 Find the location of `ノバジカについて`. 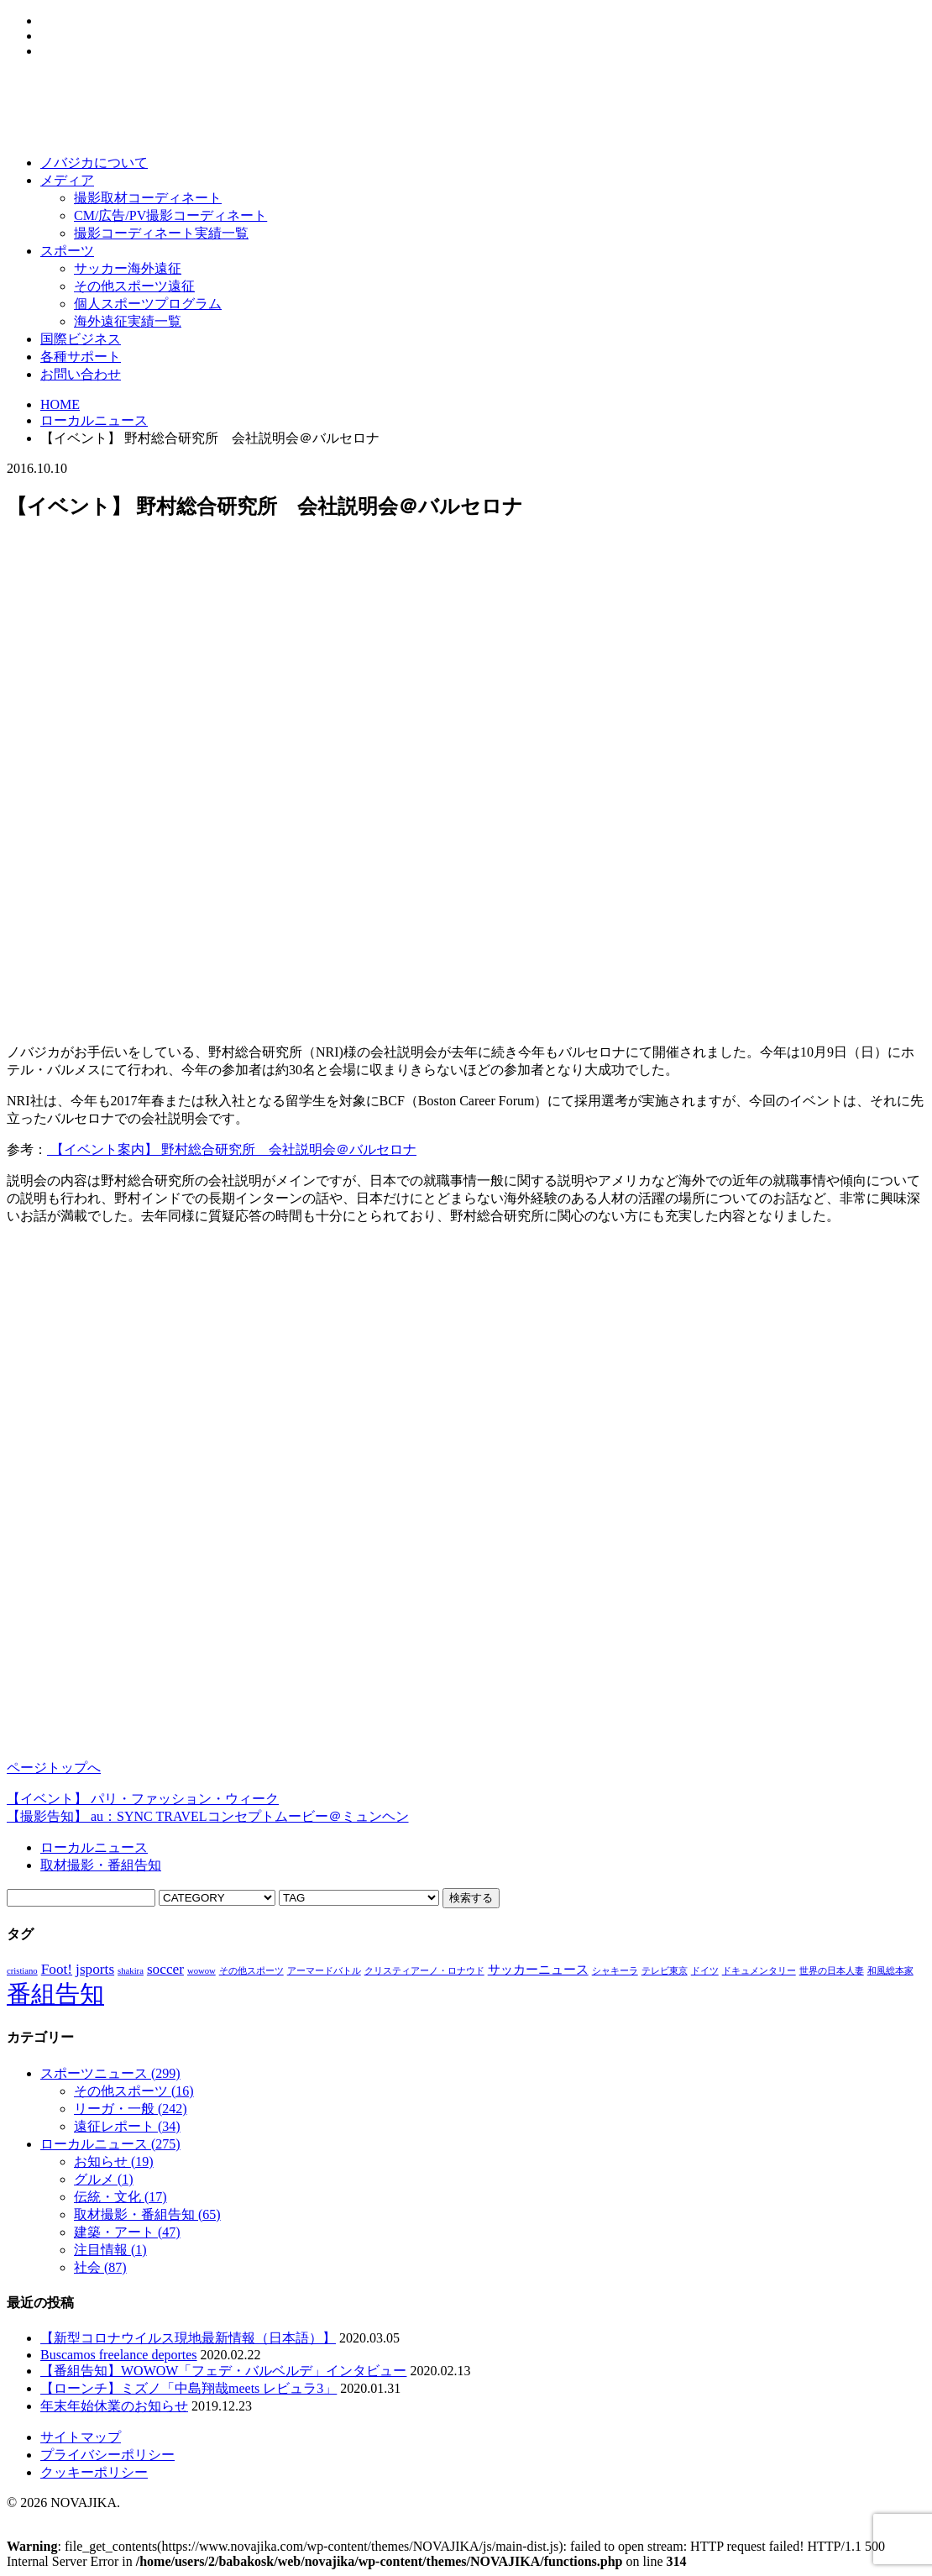

ノバジカについて is located at coordinates (94, 162).